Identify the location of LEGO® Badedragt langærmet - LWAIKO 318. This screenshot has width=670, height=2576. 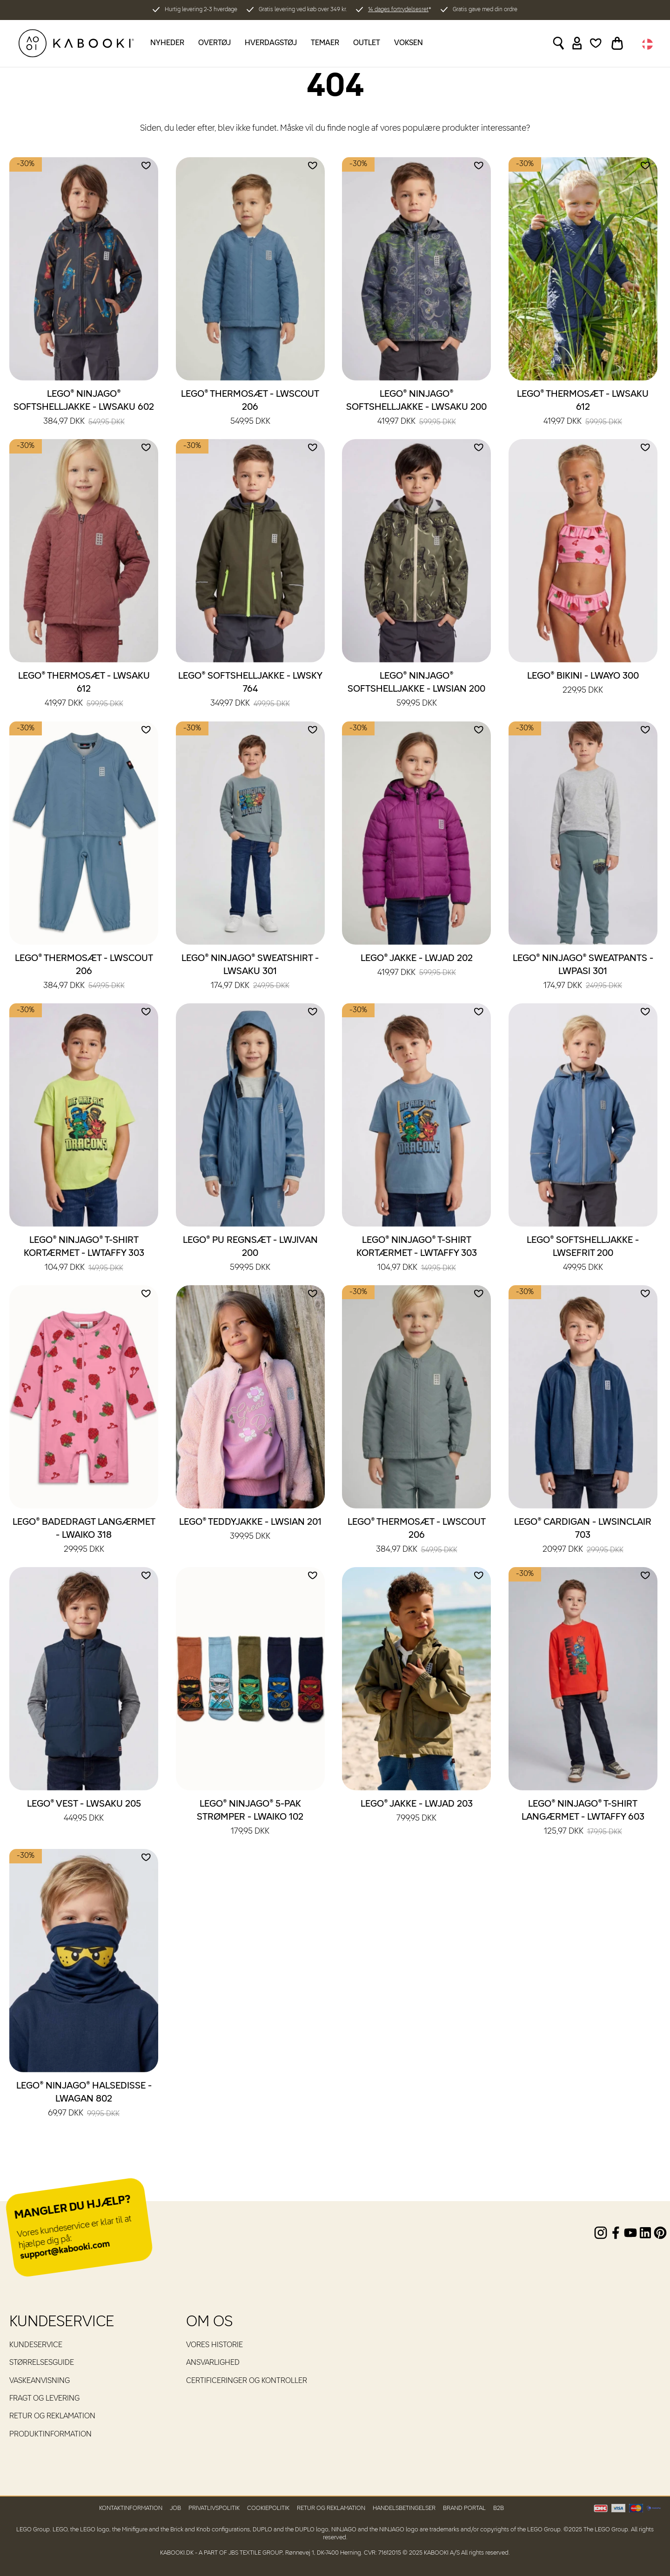
(84, 1536).